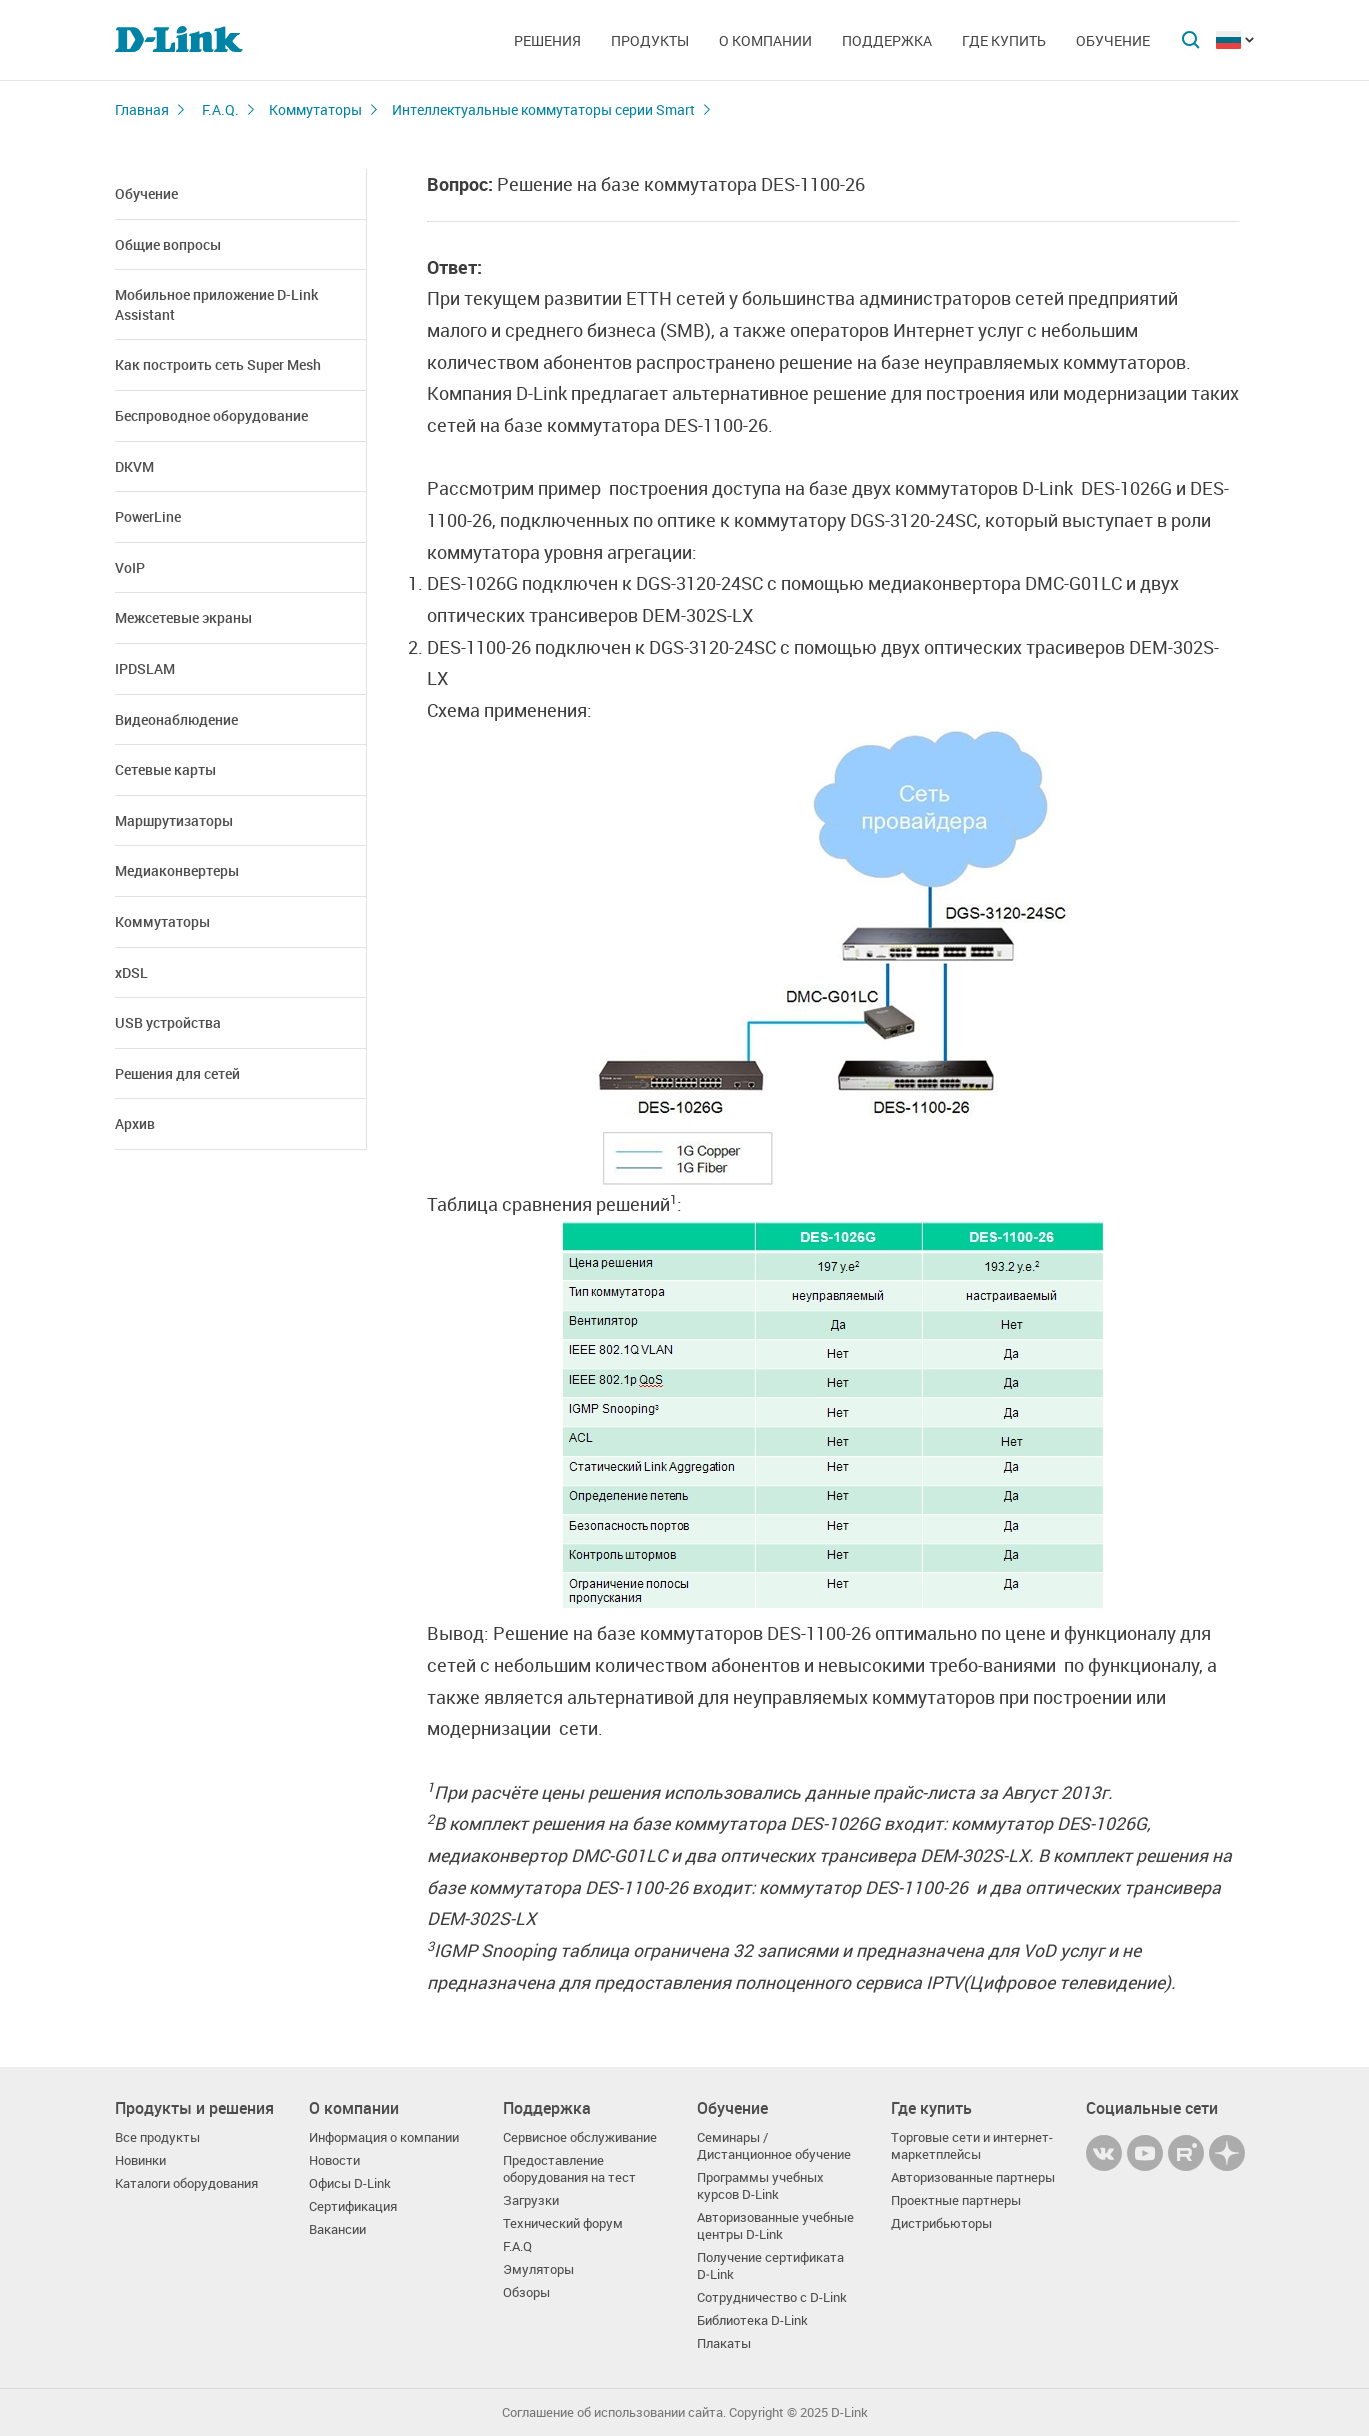 This screenshot has width=1369, height=2436. I want to click on Общие вопросы, so click(168, 244).